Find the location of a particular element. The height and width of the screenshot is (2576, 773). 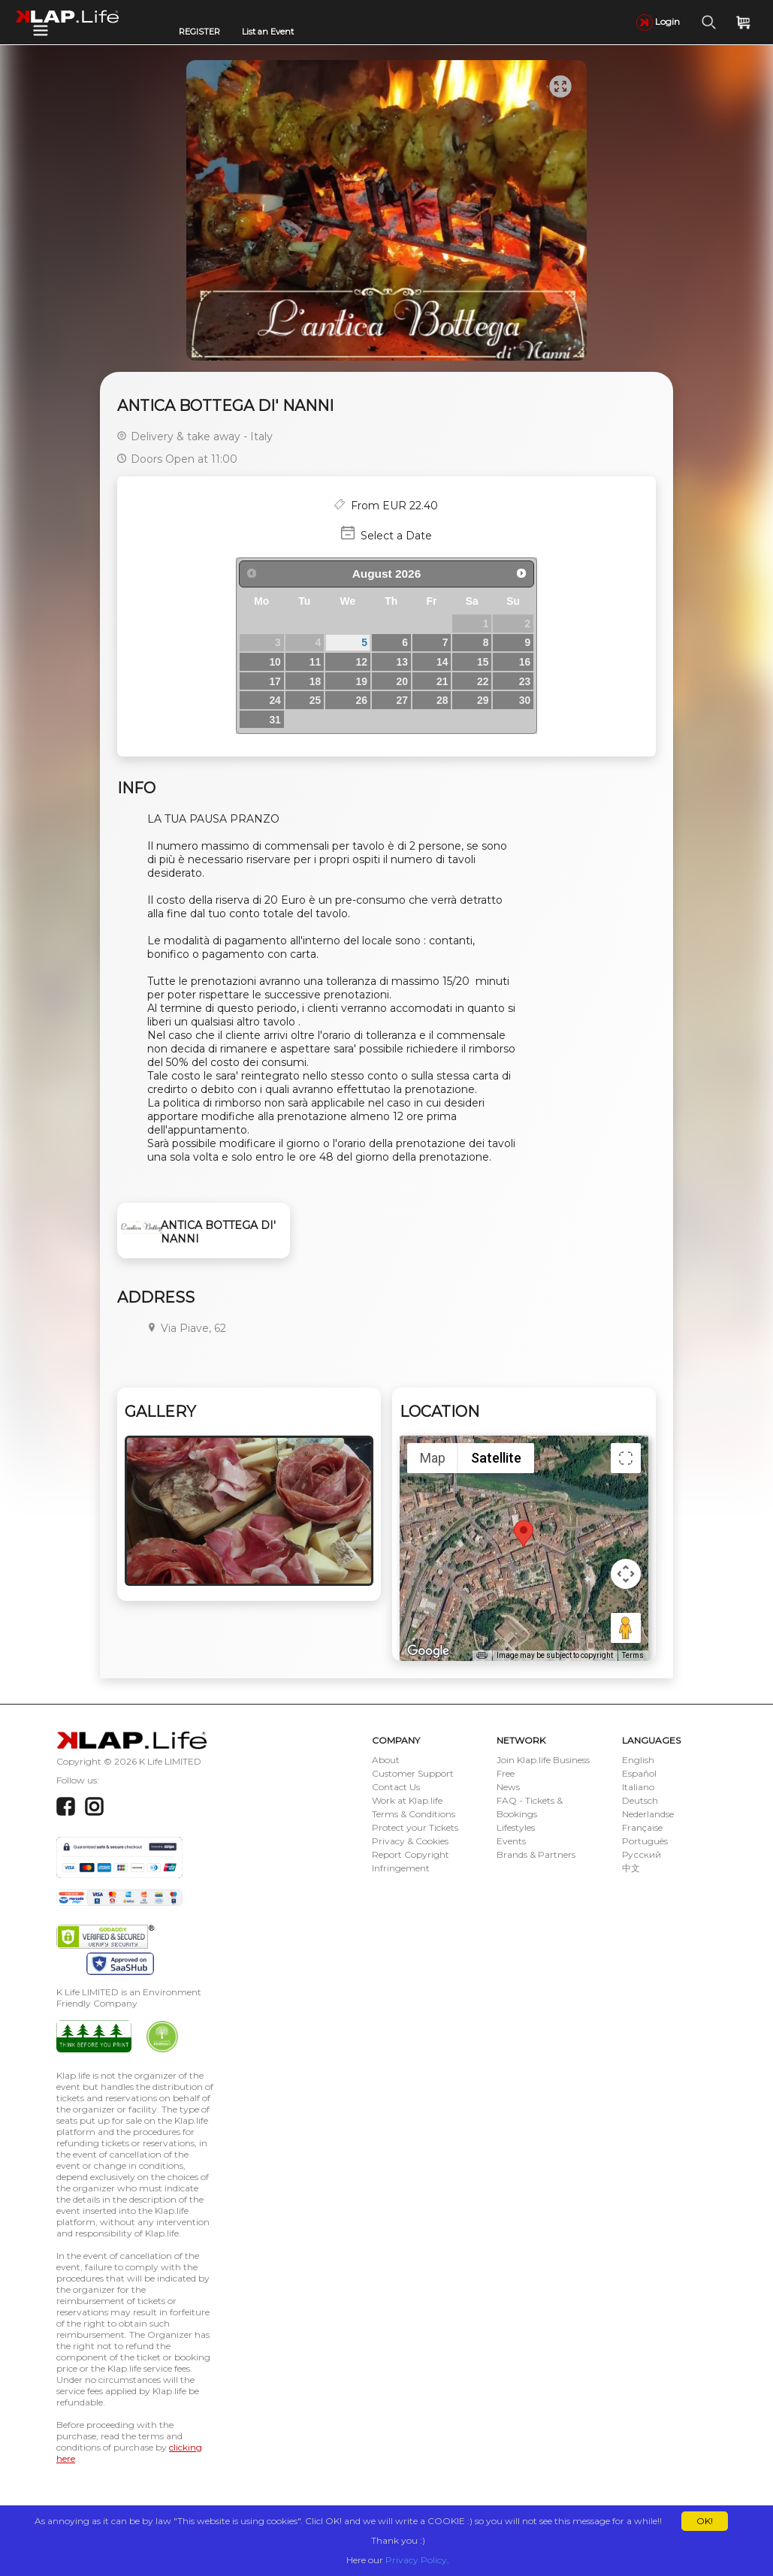

REGISTER is located at coordinates (199, 31).